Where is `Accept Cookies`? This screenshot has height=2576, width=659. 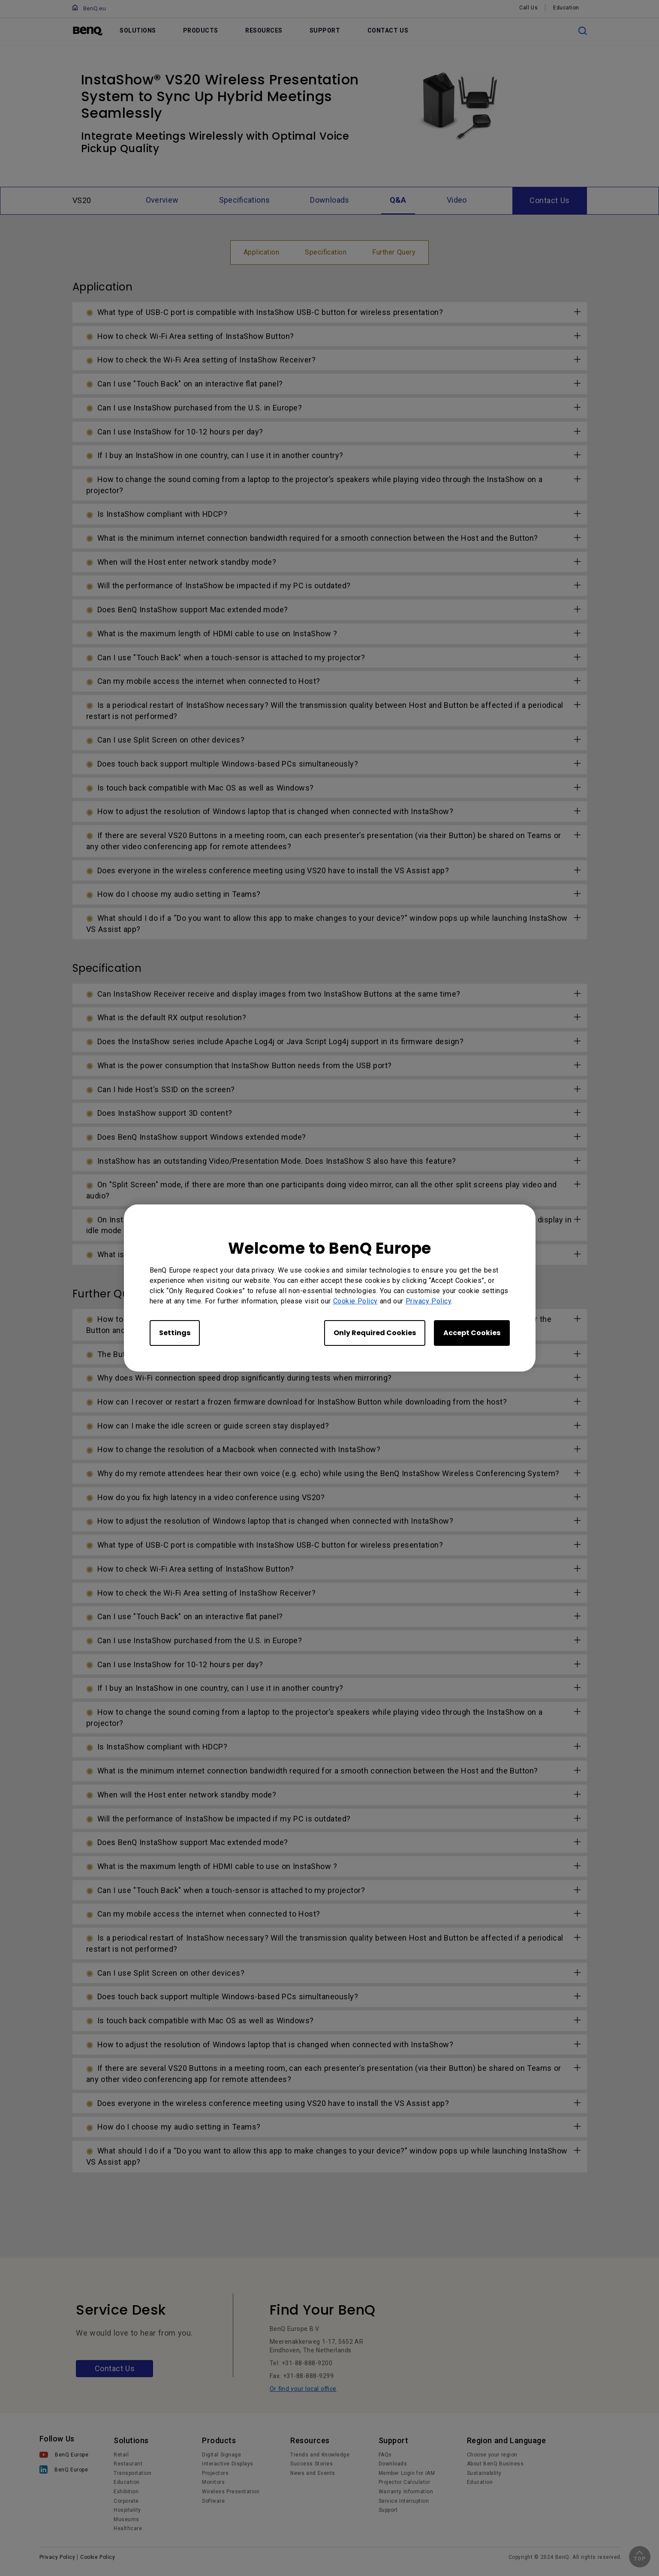
Accept Cookies is located at coordinates (471, 1333).